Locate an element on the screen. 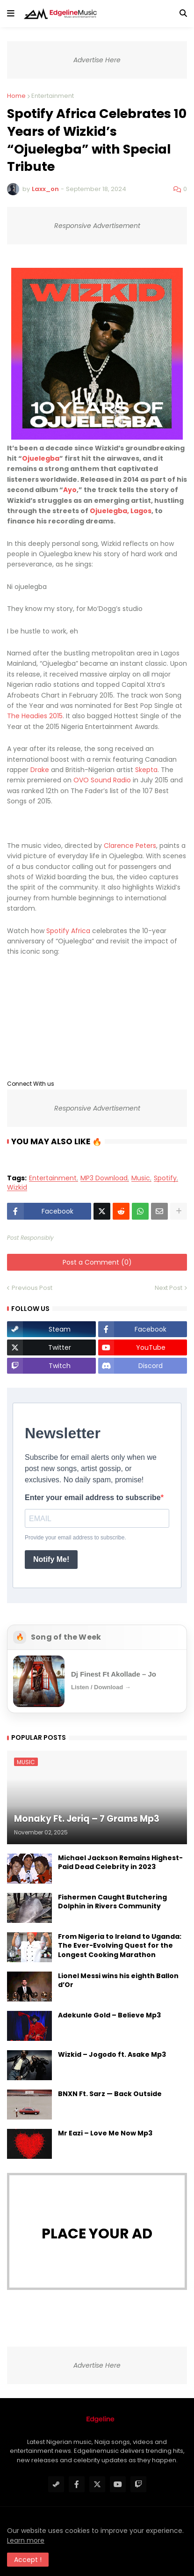  Wizkid is located at coordinates (17, 1187).